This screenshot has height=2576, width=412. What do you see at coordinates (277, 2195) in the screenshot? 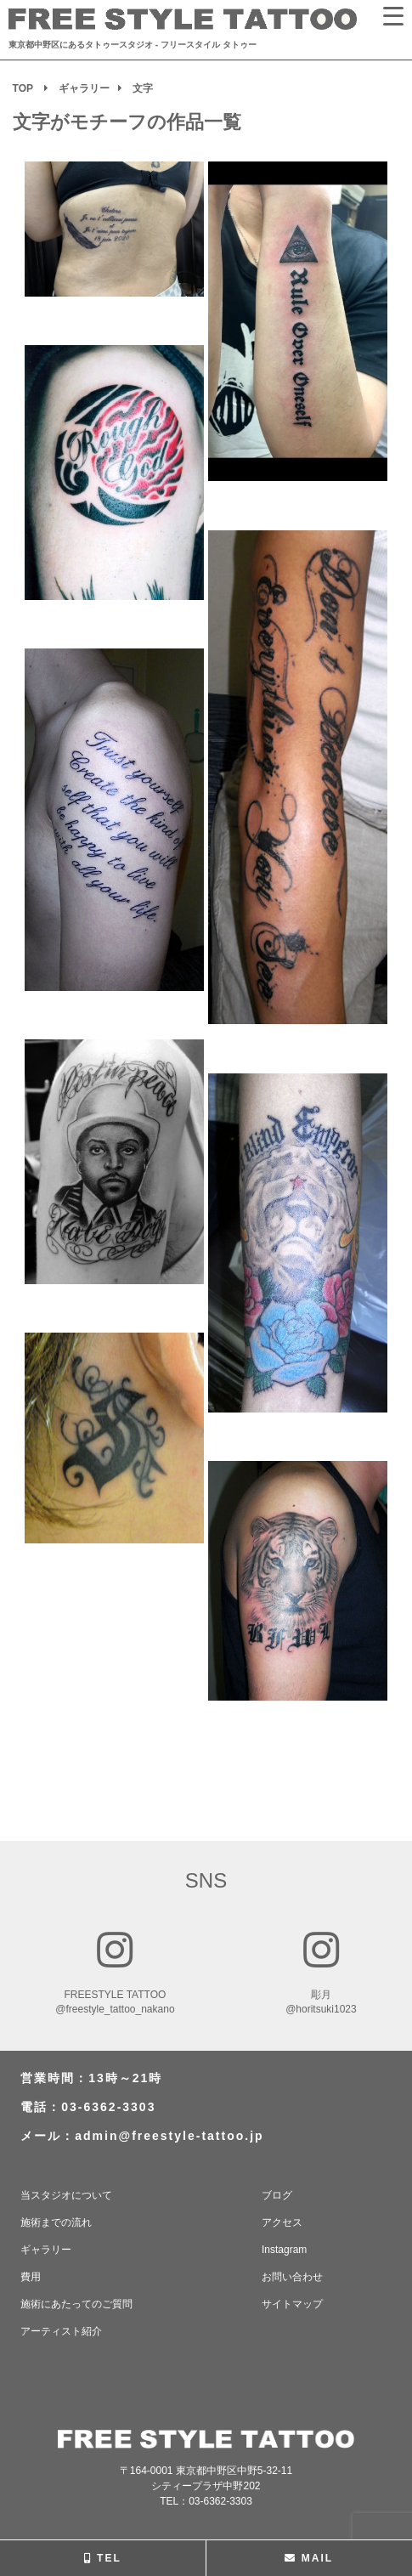
I see `ブログ` at bounding box center [277, 2195].